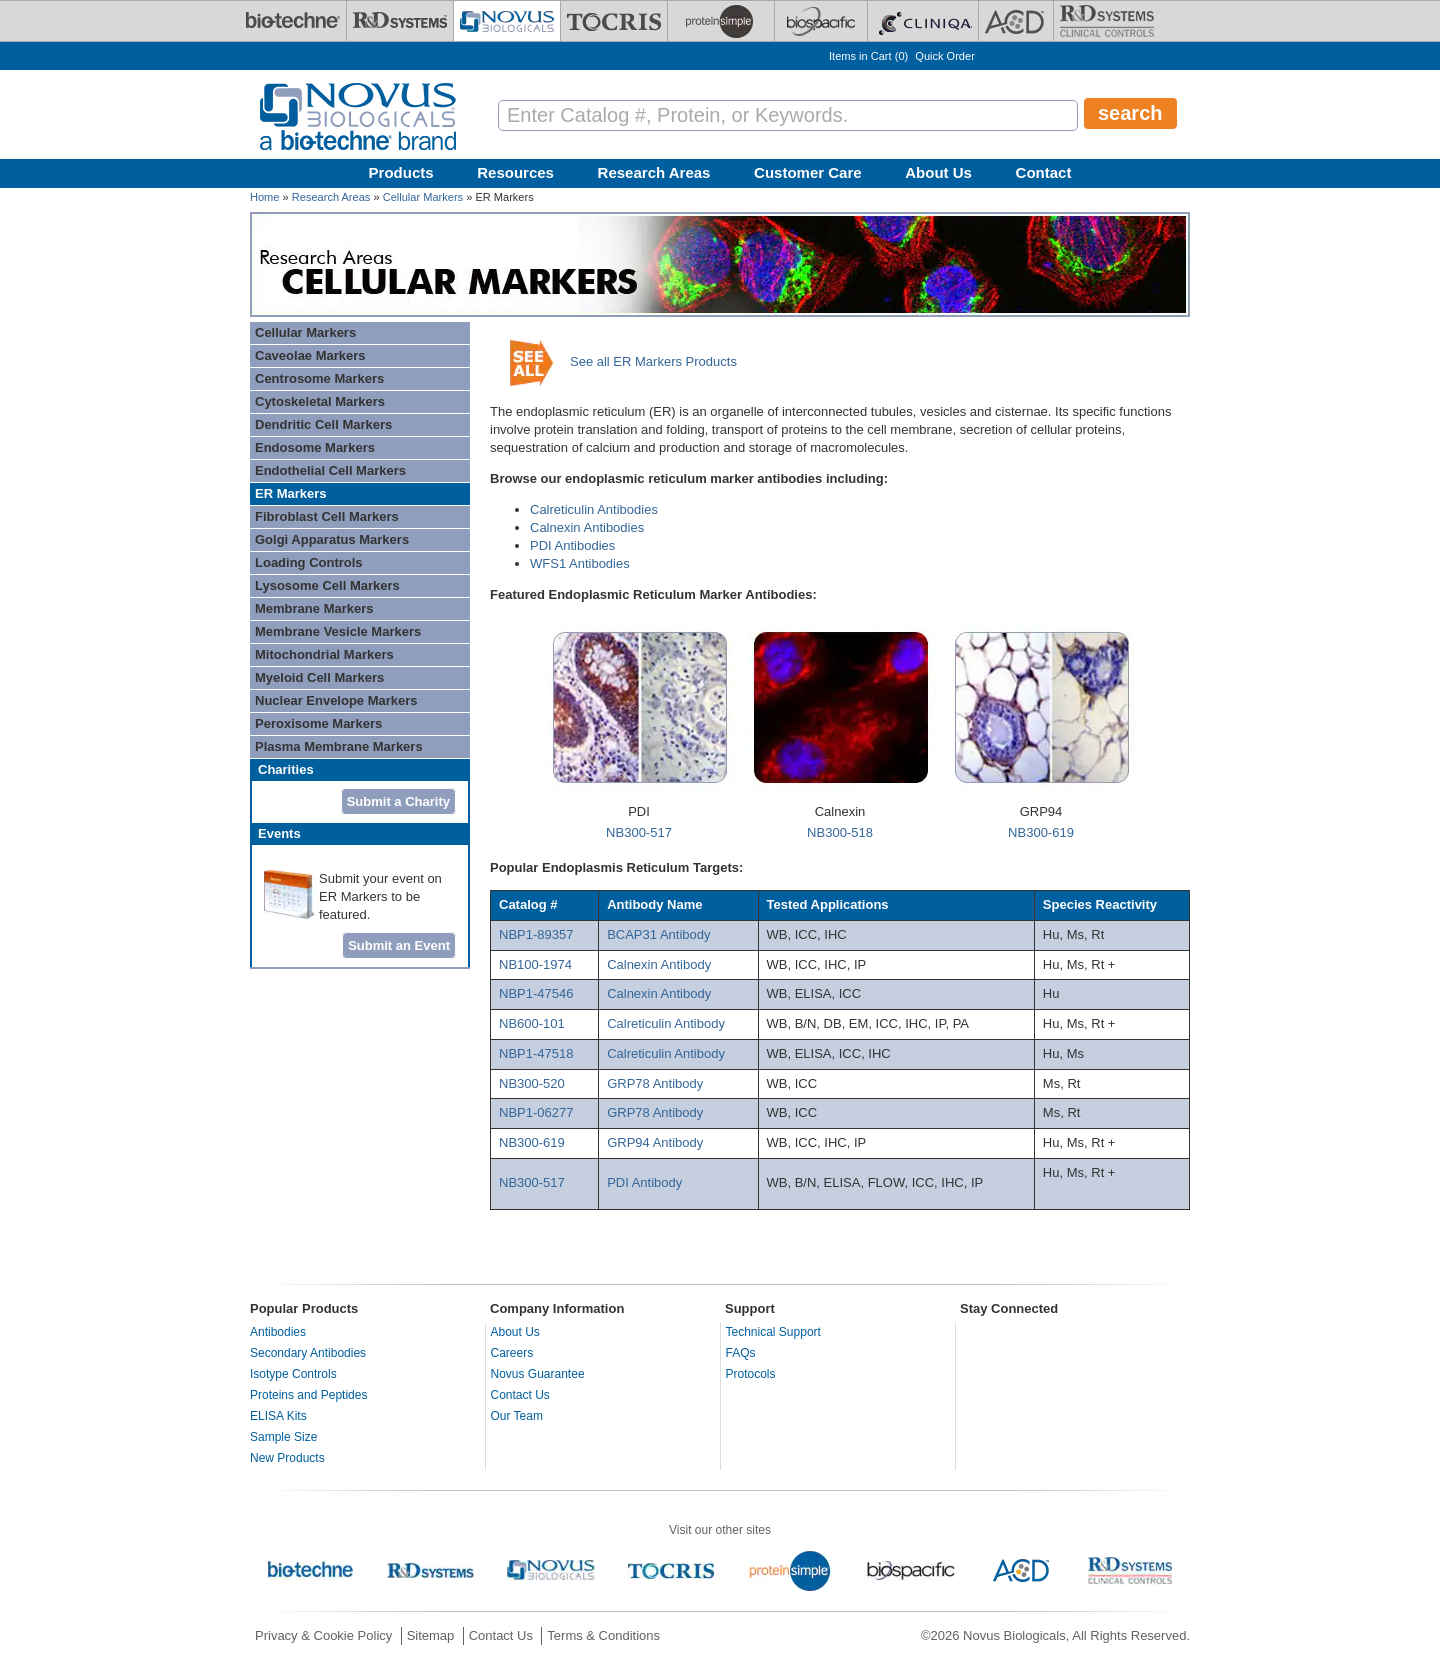 Image resolution: width=1440 pixels, height=1678 pixels. I want to click on NB300-517, so click(639, 832).